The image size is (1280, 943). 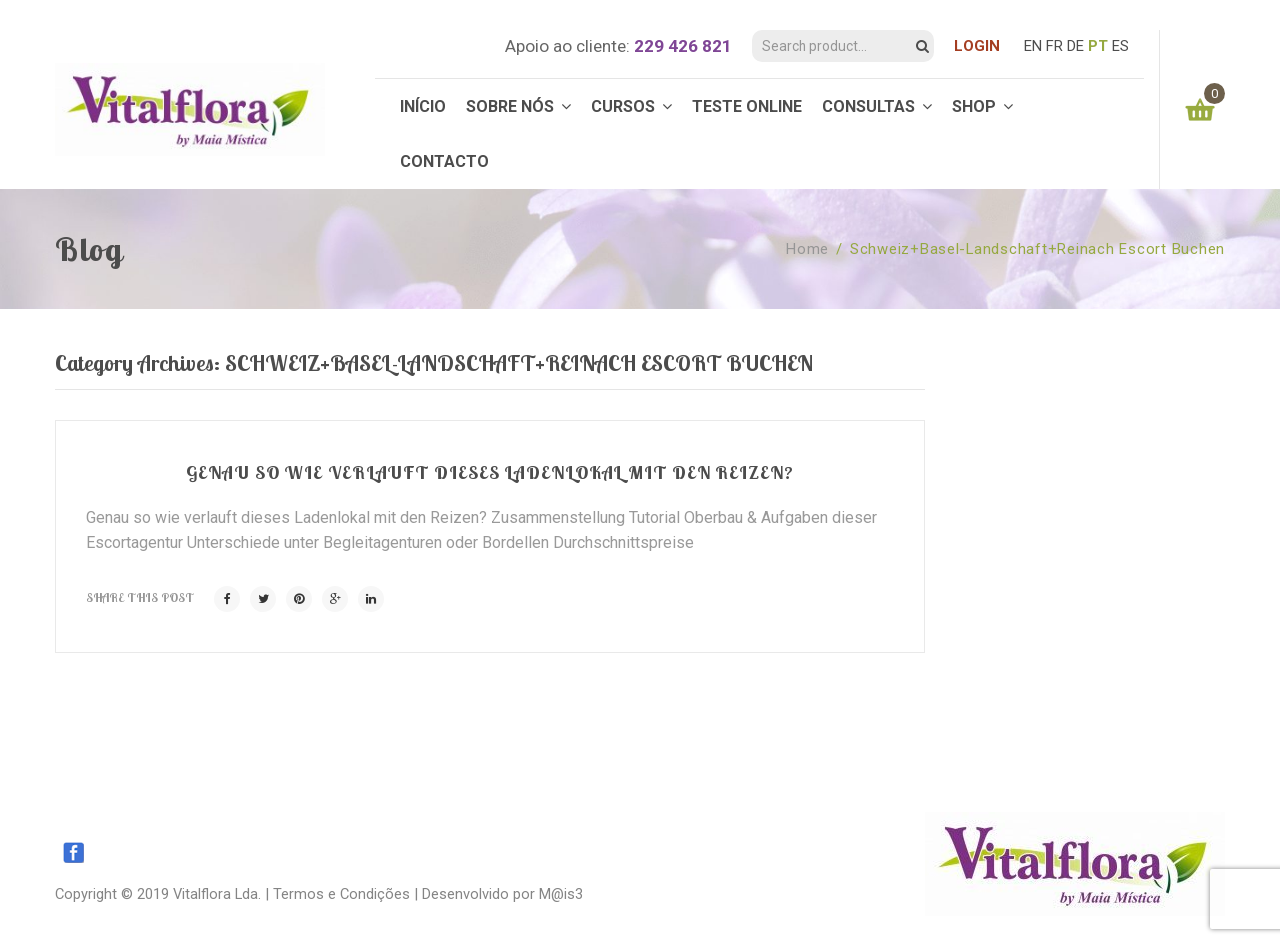 What do you see at coordinates (561, 894) in the screenshot?
I see `M@is3` at bounding box center [561, 894].